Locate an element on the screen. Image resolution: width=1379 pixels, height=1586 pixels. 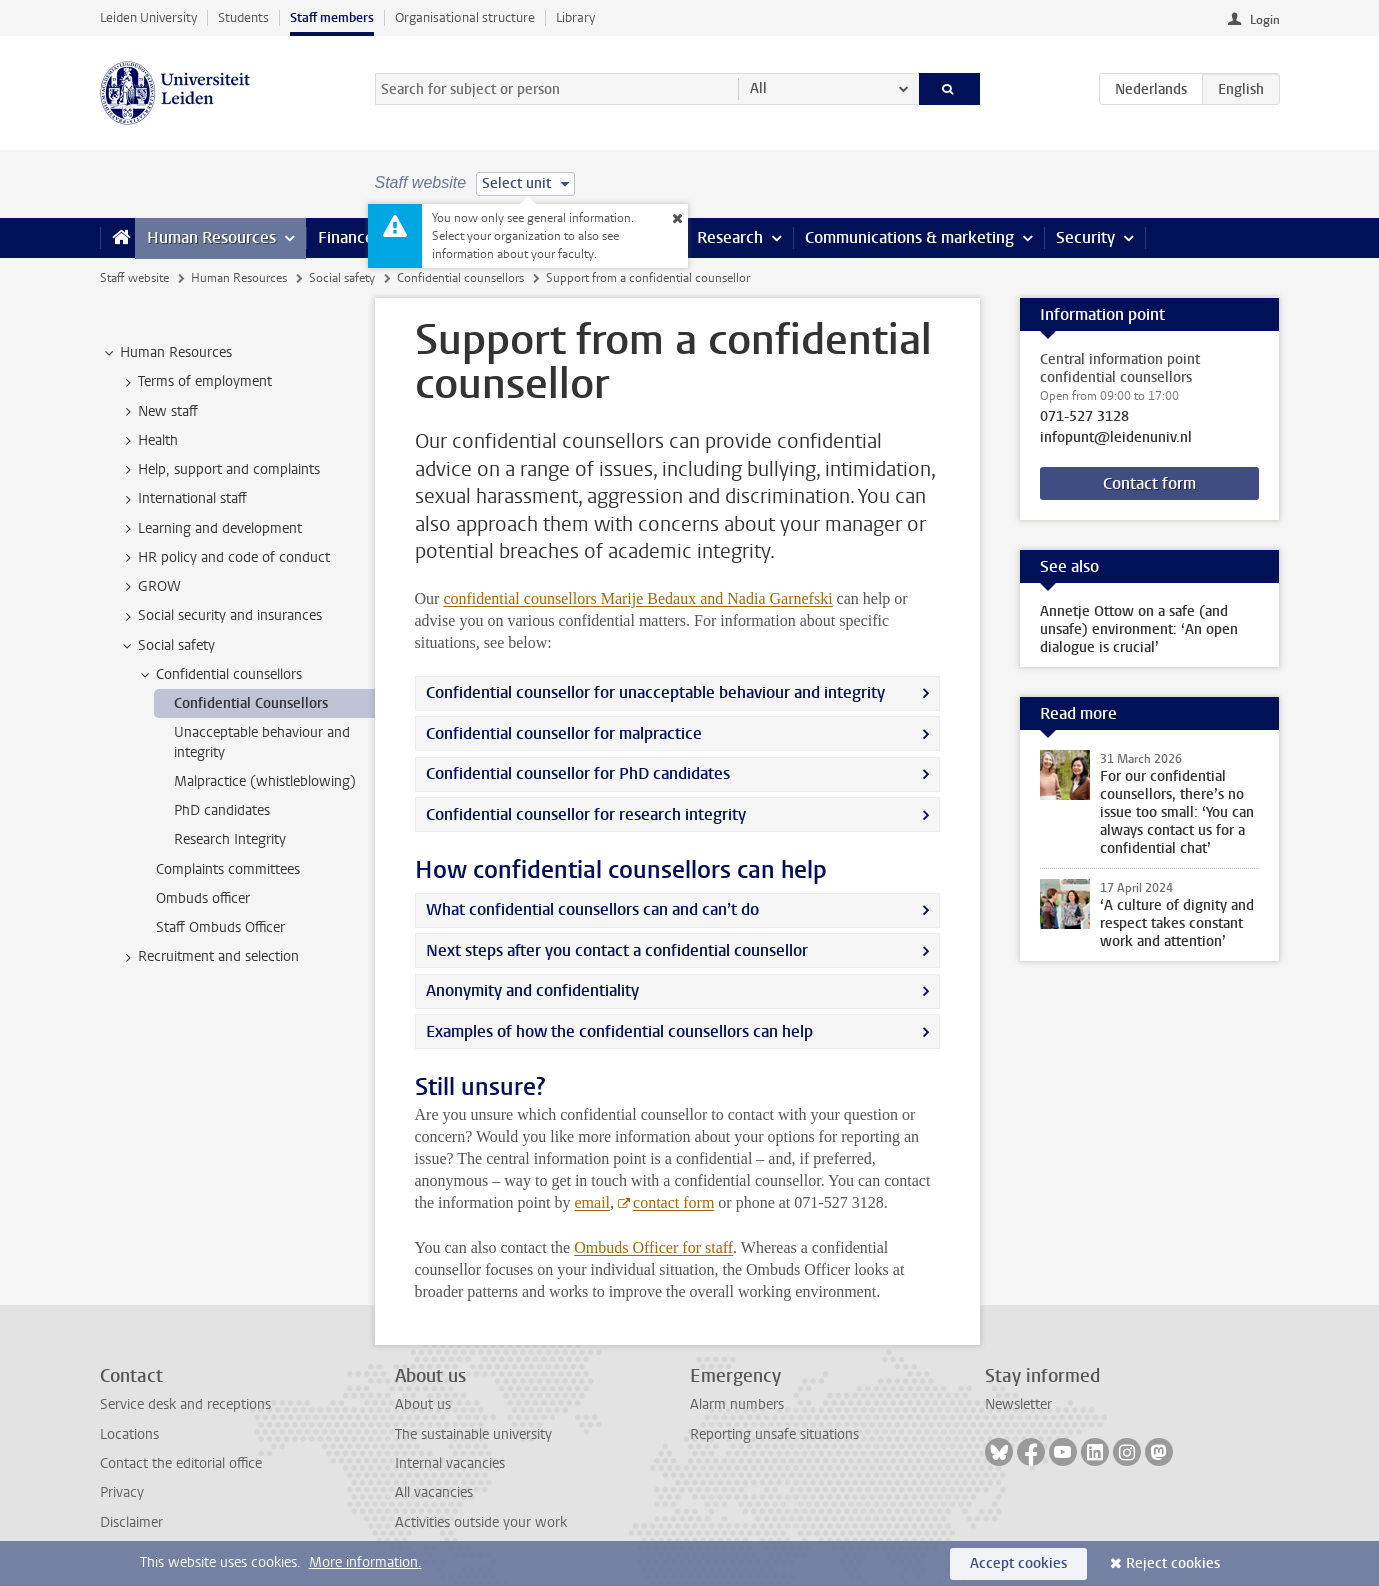
Complaints committees [treeitem] is located at coordinates (228, 869).